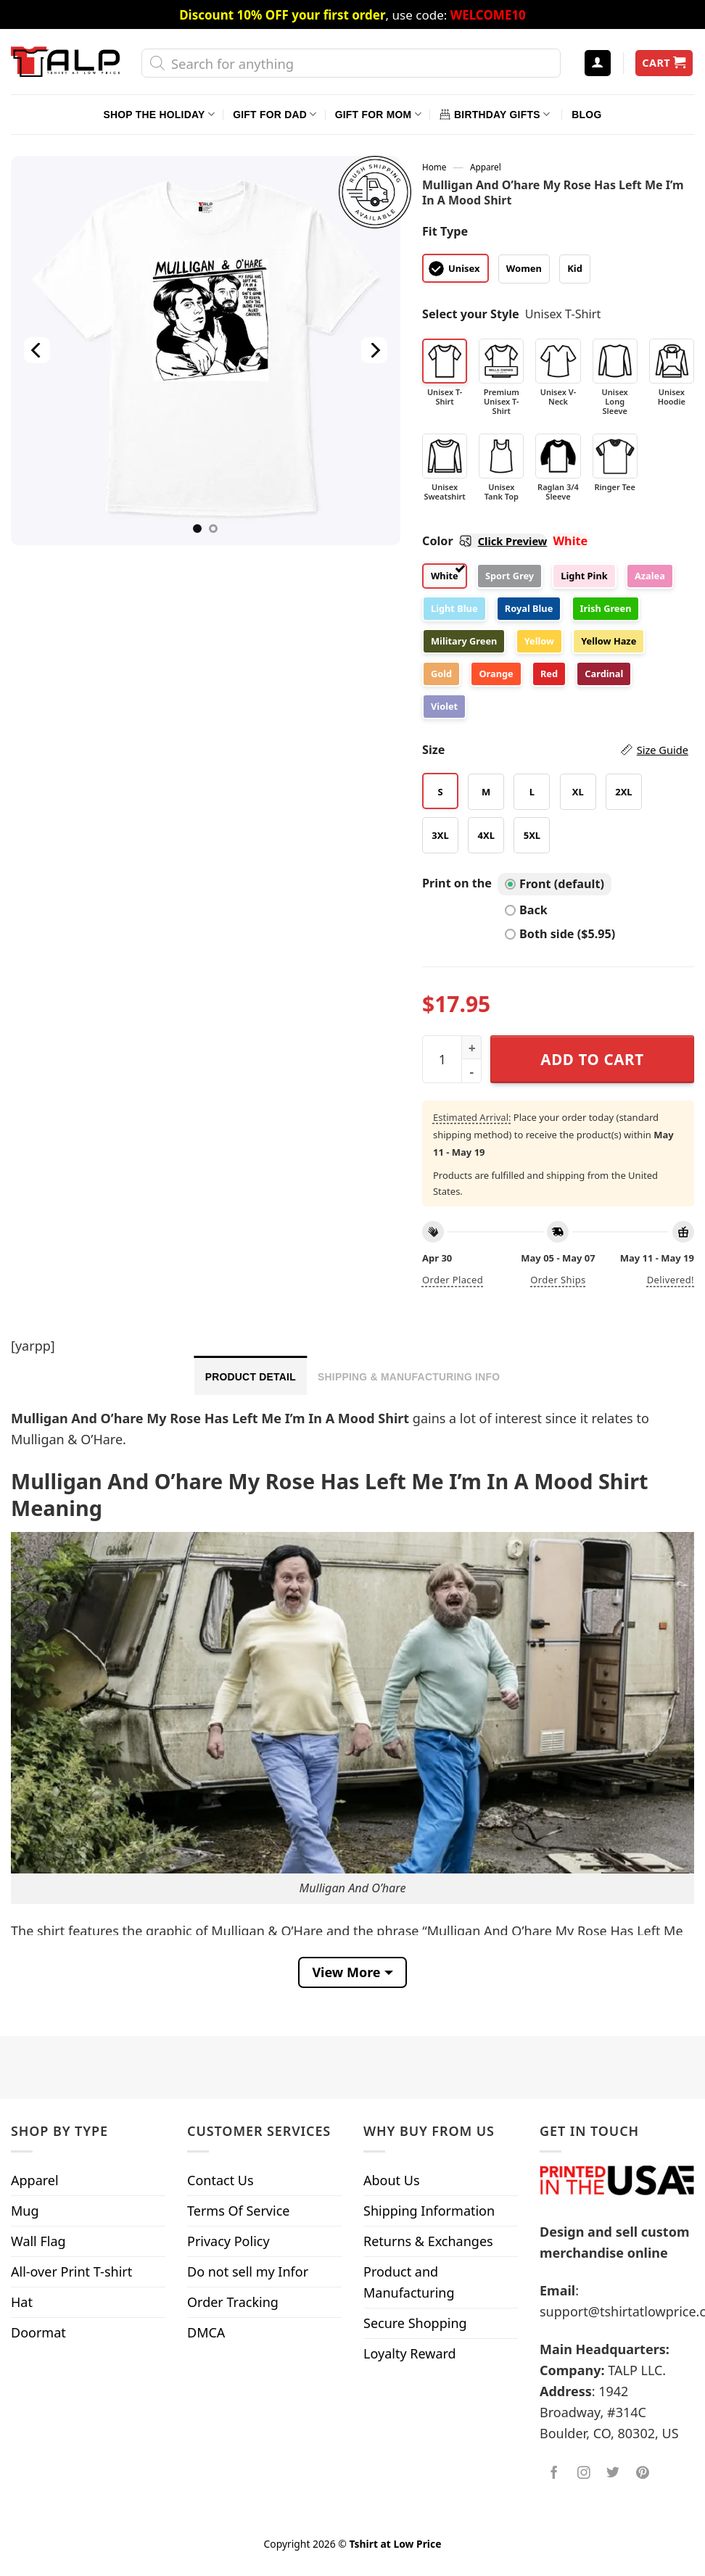  What do you see at coordinates (445, 231) in the screenshot?
I see `Fit Type` at bounding box center [445, 231].